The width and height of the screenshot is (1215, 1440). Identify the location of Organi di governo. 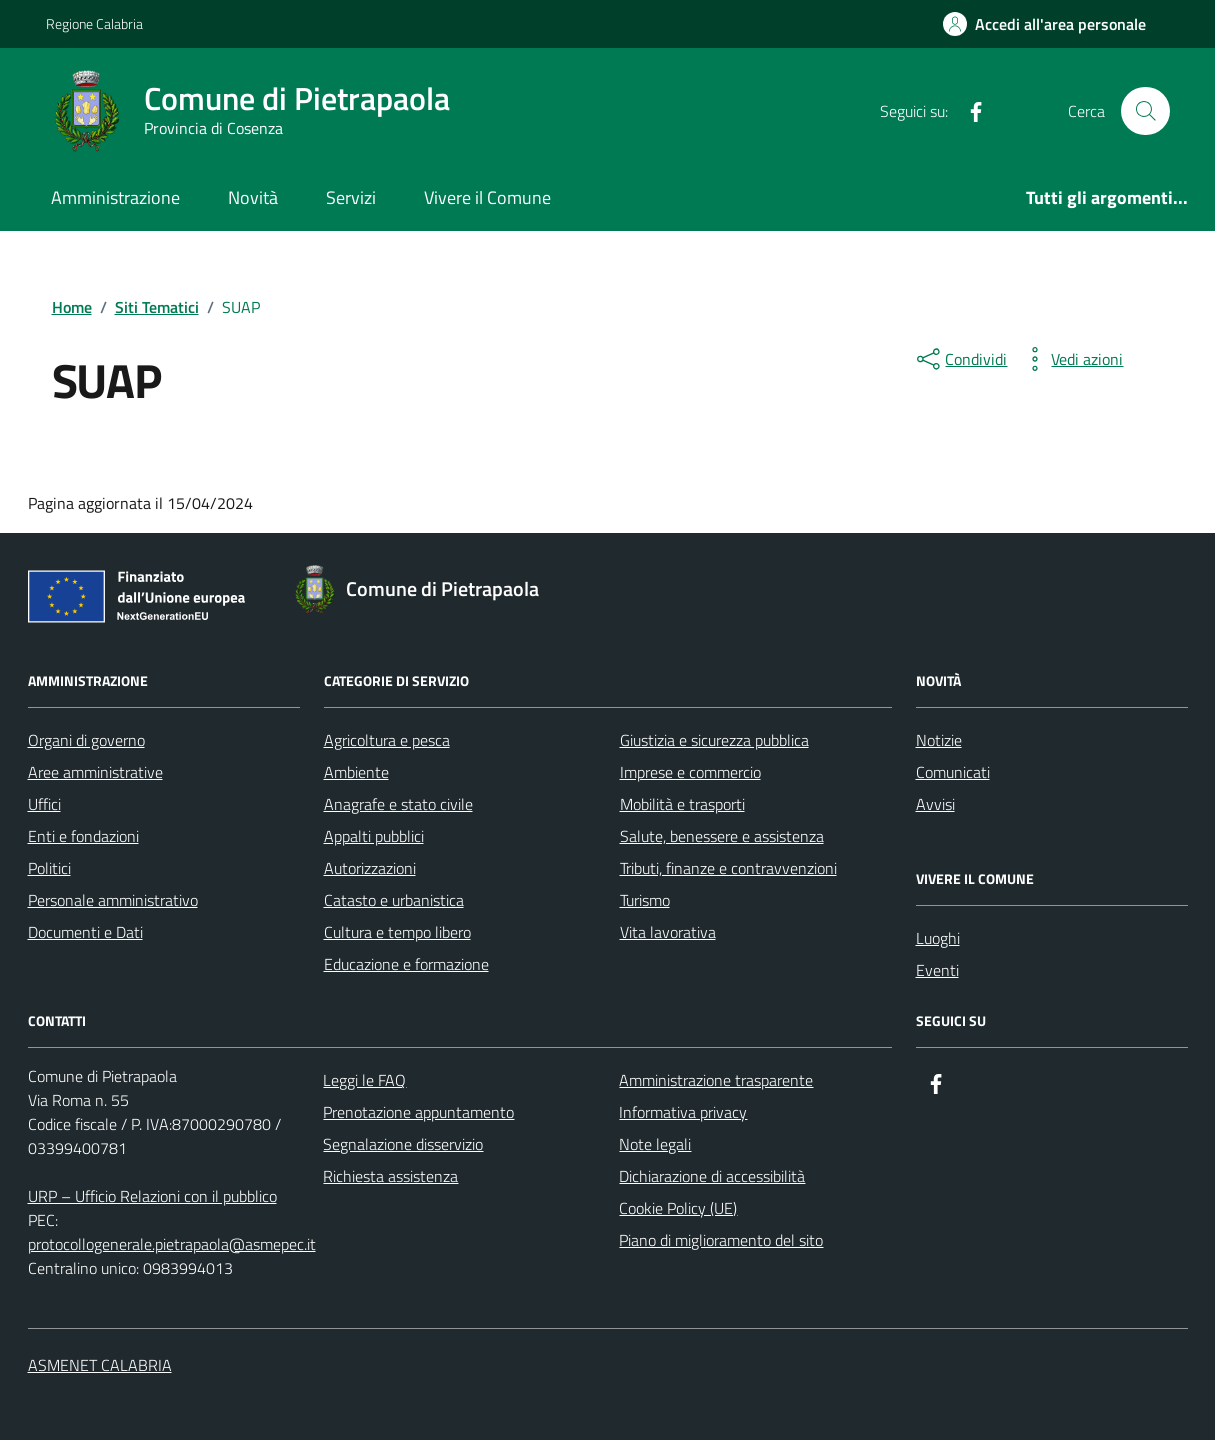
(86, 740).